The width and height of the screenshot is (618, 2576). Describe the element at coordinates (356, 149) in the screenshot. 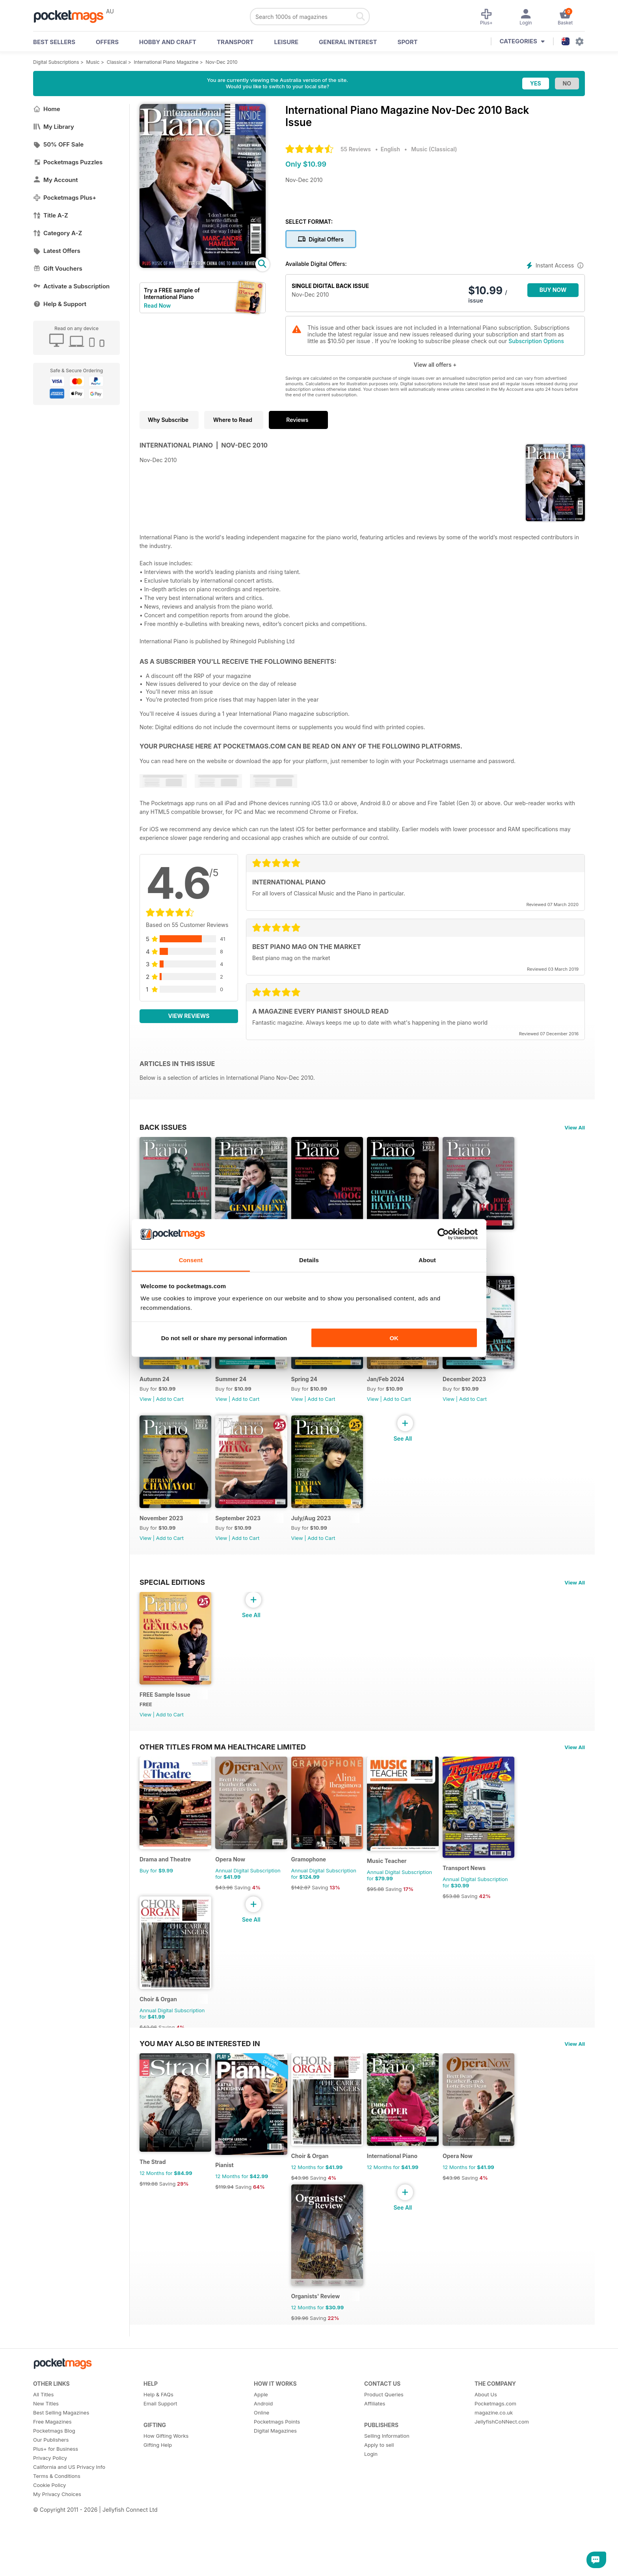

I see `55 Reviews` at that location.